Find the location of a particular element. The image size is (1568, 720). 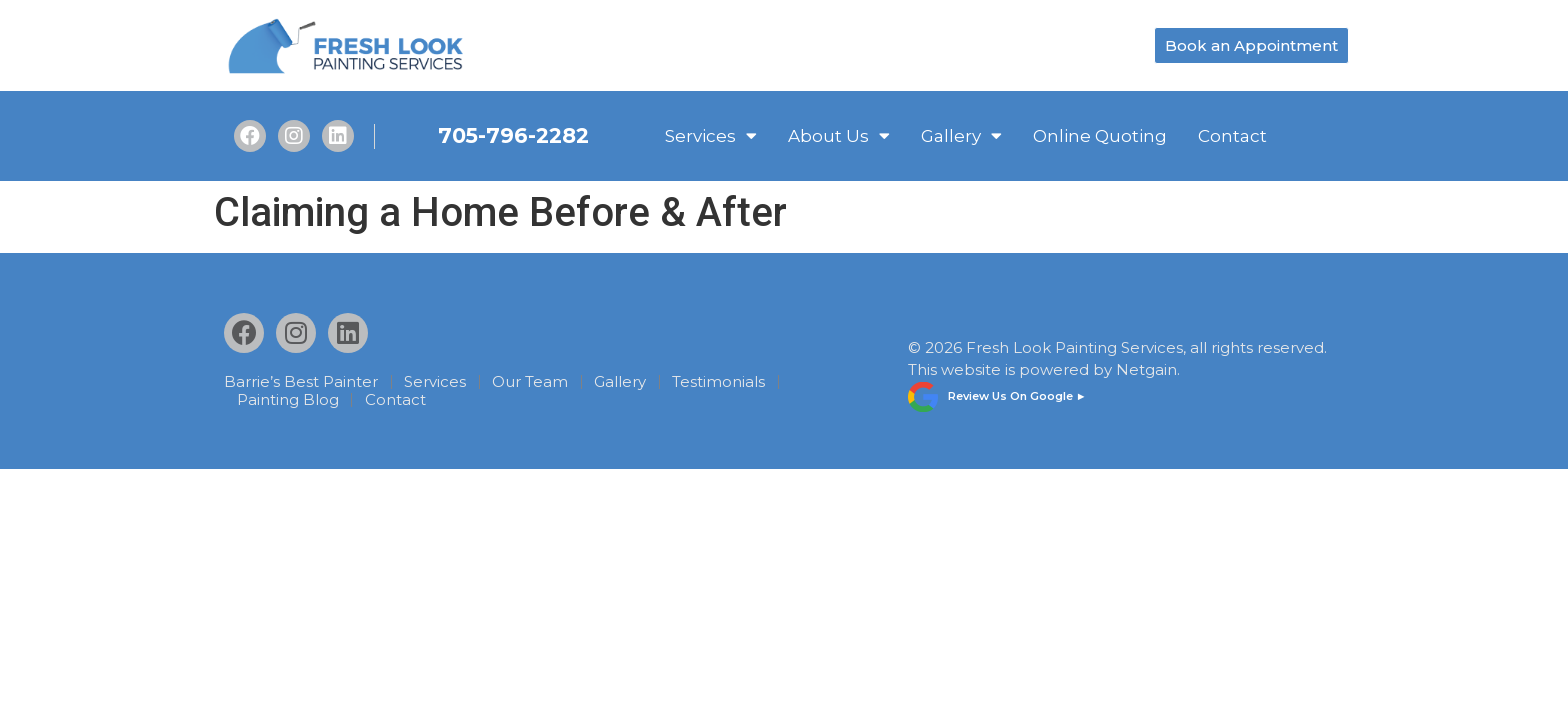

Our Team is located at coordinates (530, 382).